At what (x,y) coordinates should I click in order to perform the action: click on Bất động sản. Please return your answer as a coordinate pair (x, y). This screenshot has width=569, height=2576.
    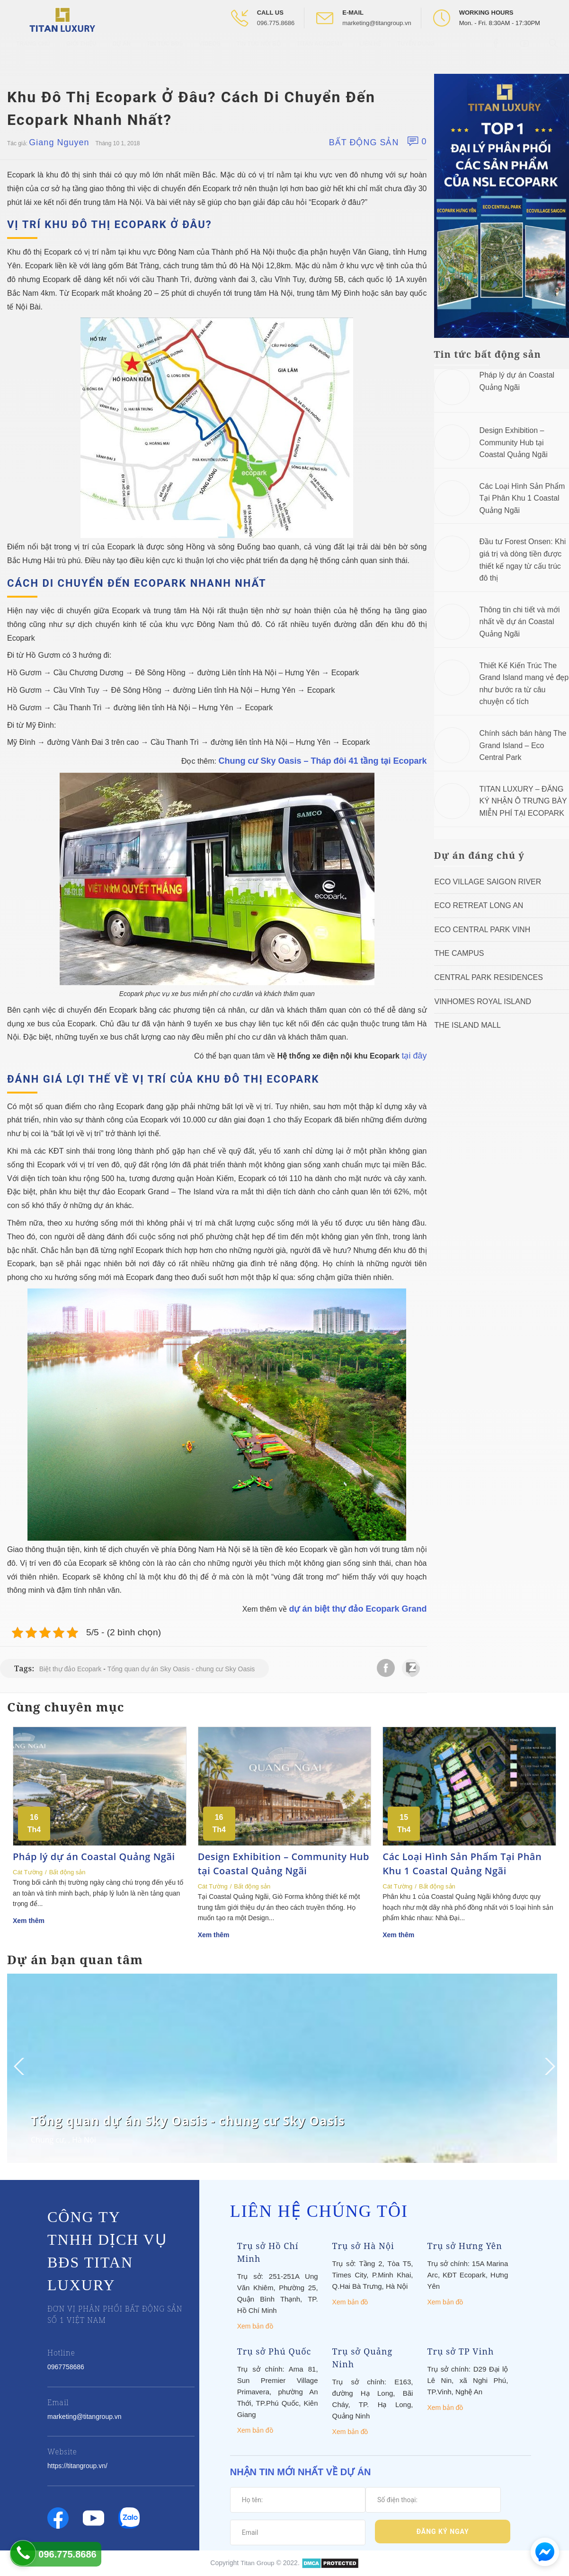
    Looking at the image, I should click on (364, 142).